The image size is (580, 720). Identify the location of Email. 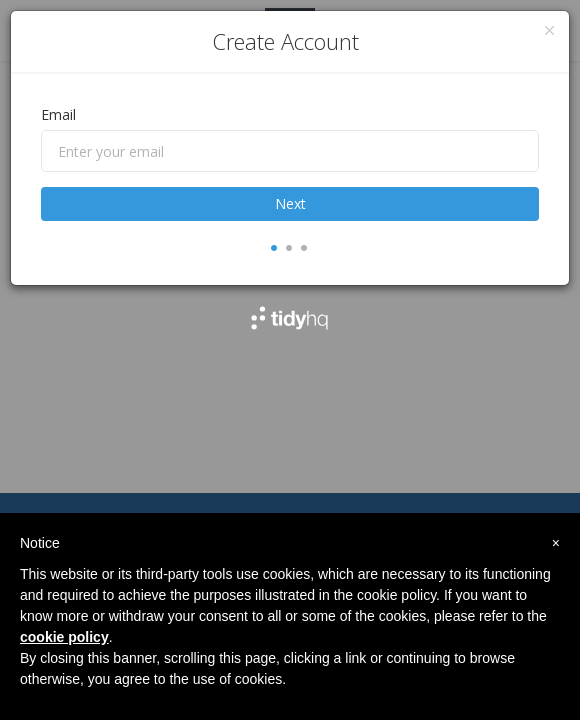
(58, 114).